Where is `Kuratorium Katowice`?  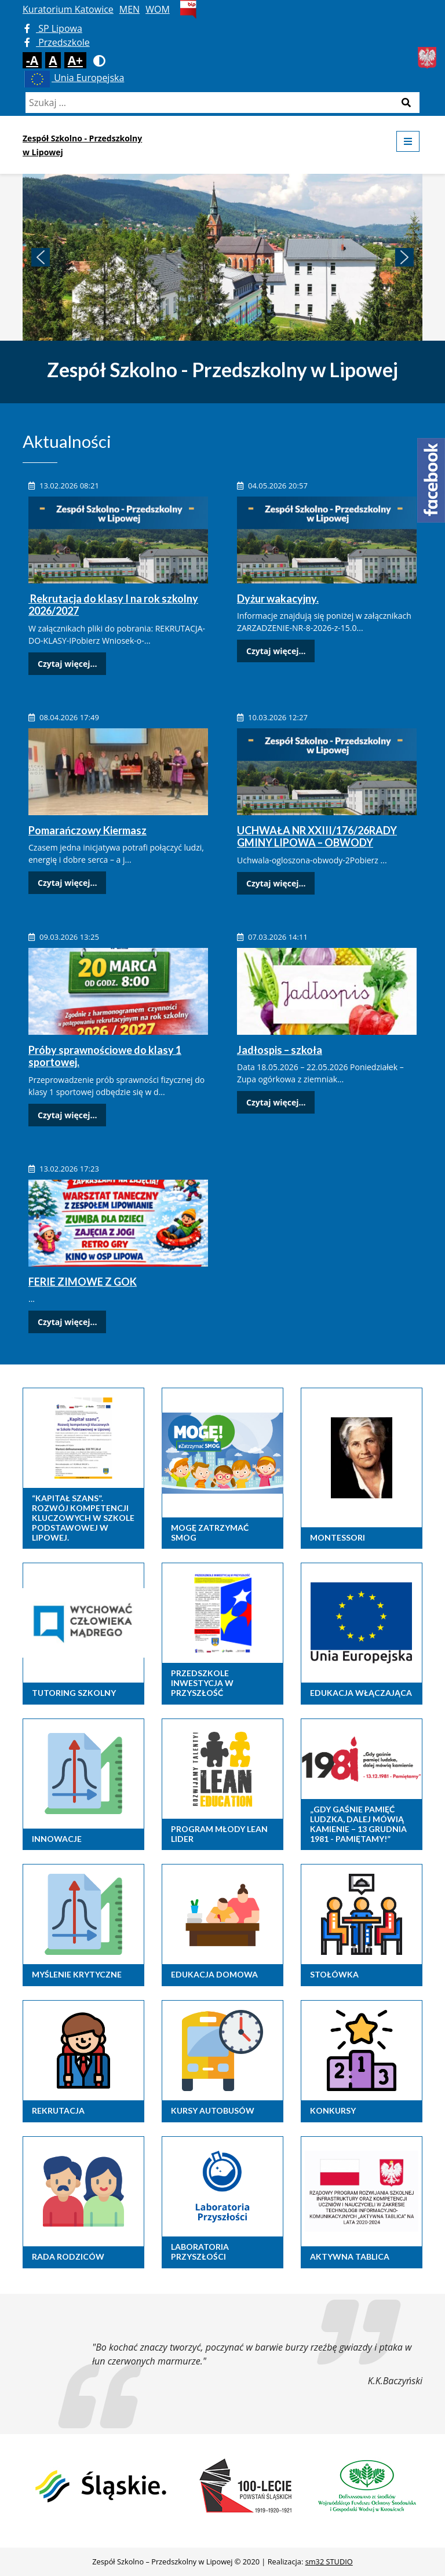 Kuratorium Katowice is located at coordinates (68, 9).